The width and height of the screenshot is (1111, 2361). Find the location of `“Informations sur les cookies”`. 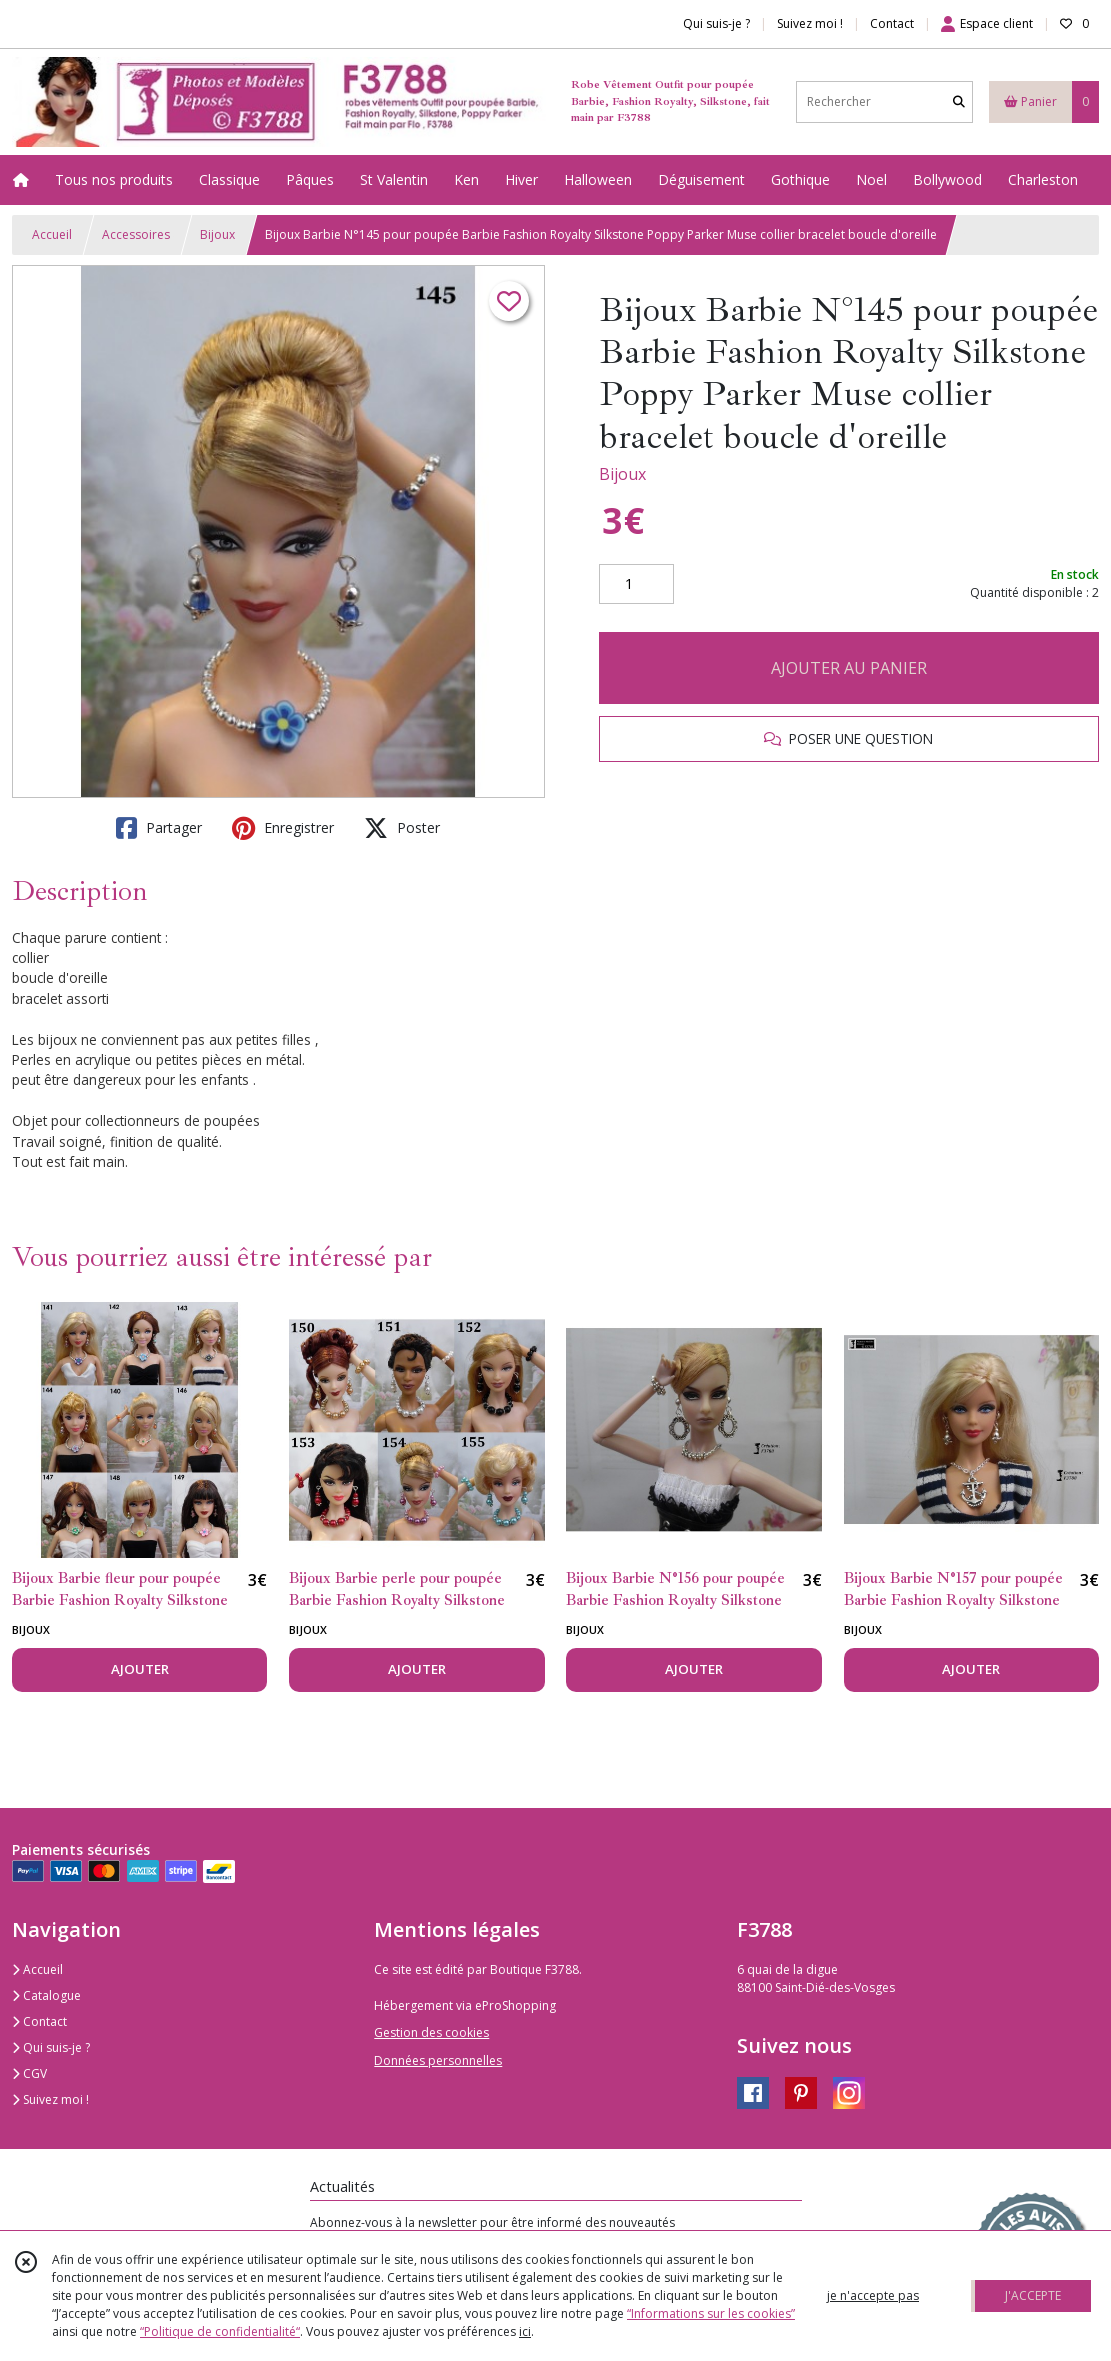

“Informations sur les cookies” is located at coordinates (711, 2313).